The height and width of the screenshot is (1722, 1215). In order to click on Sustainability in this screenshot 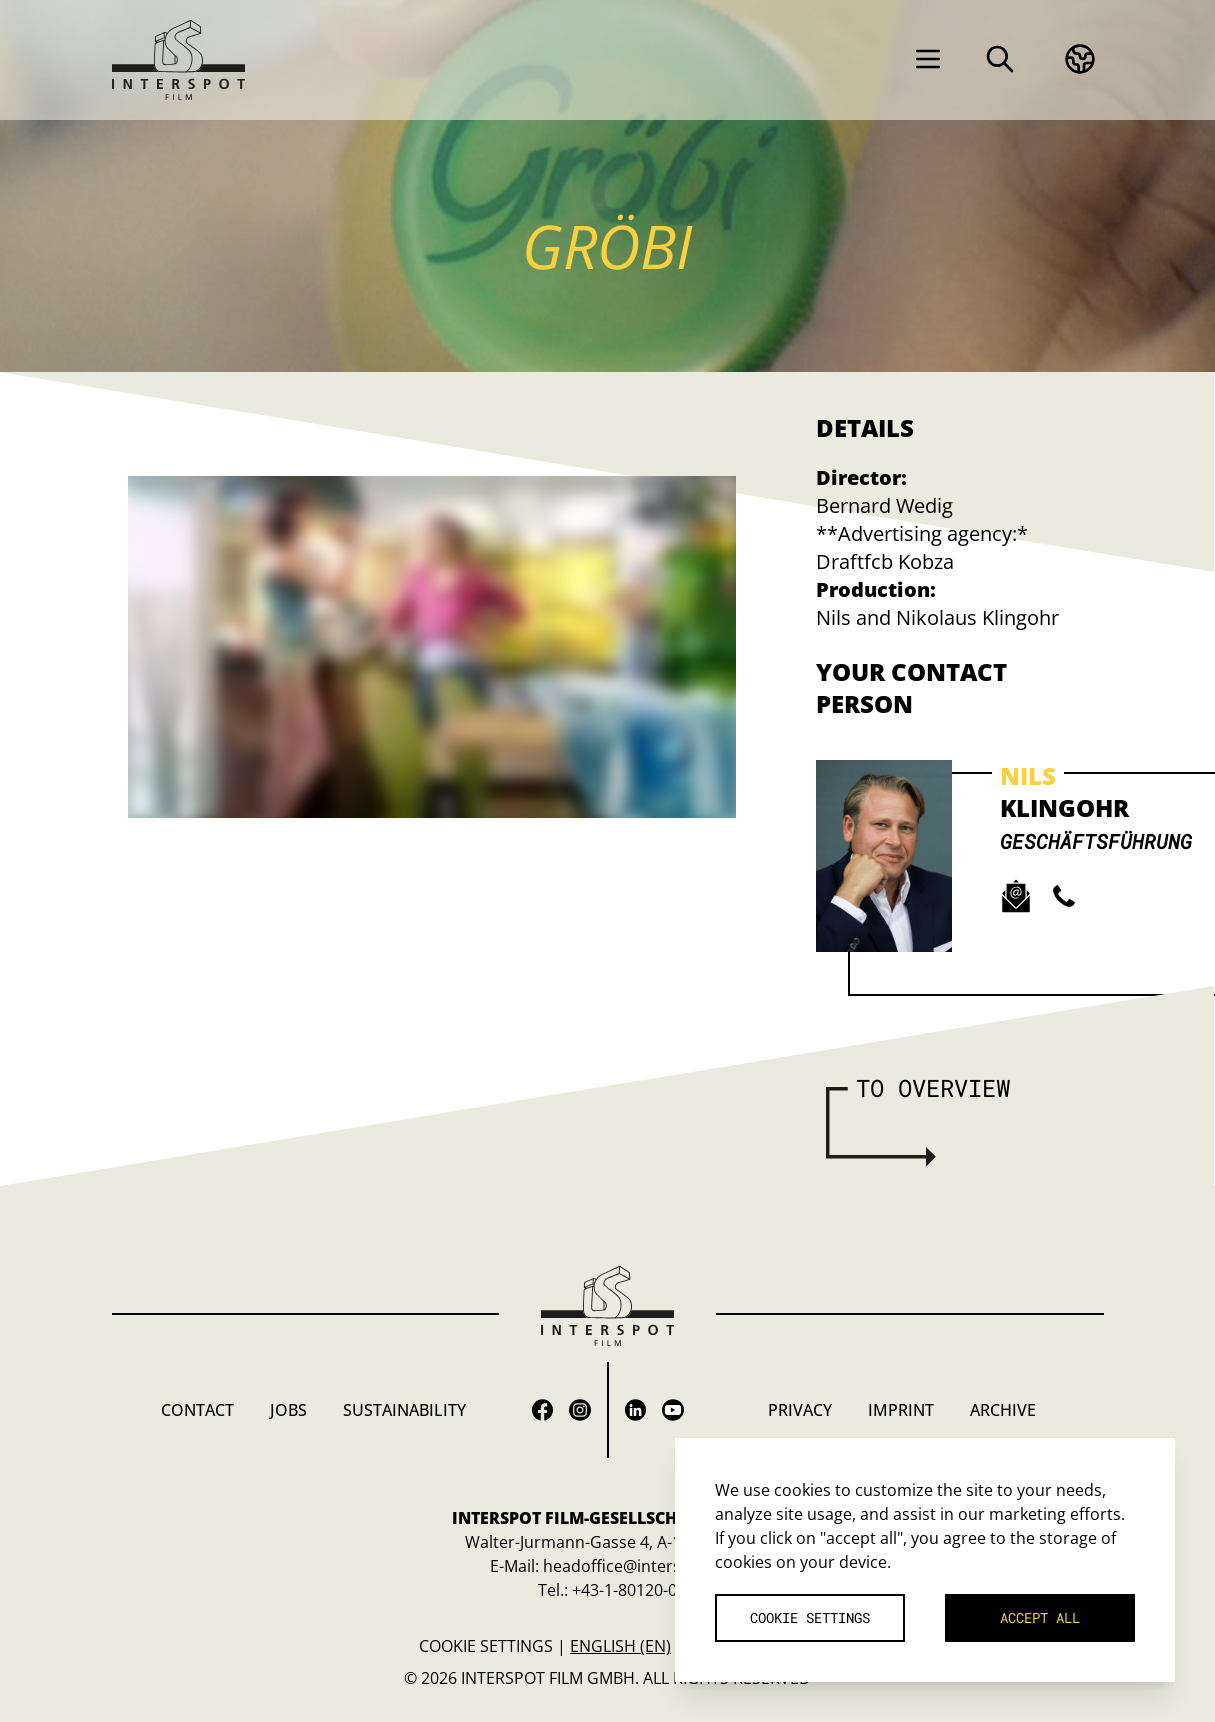, I will do `click(404, 1410)`.